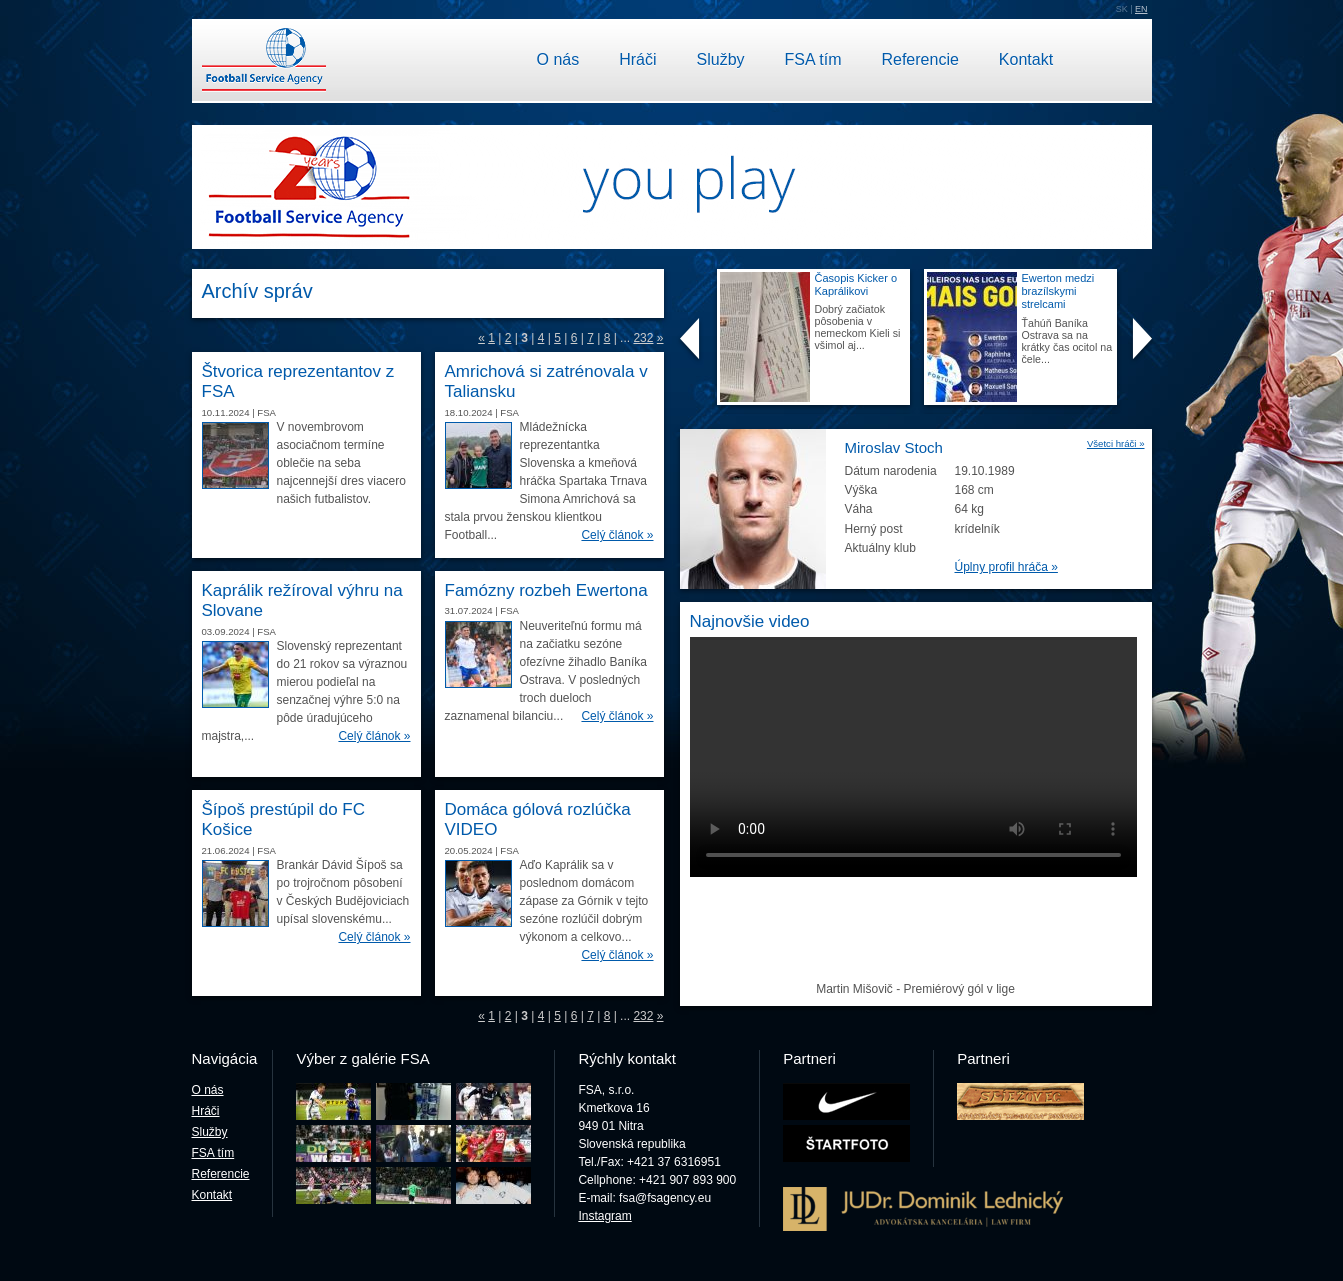 The width and height of the screenshot is (1343, 1281). Describe the element at coordinates (1116, 443) in the screenshot. I see `Všetci hráči »` at that location.